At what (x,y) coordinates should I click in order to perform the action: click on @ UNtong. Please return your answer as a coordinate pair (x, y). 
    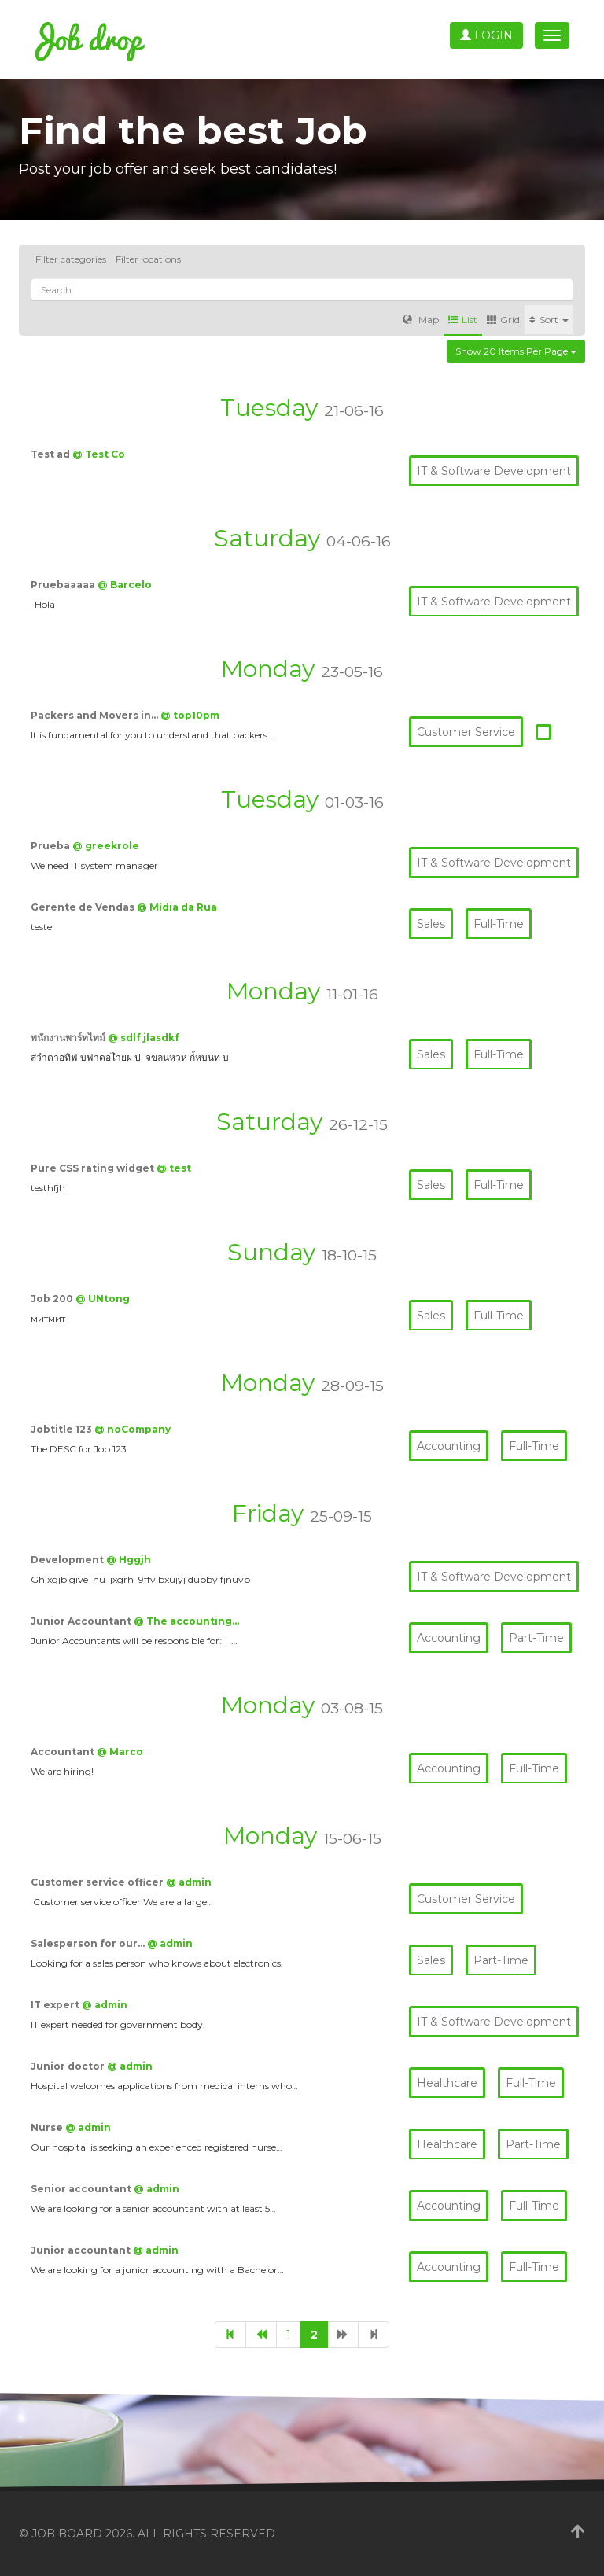
    Looking at the image, I should click on (103, 1299).